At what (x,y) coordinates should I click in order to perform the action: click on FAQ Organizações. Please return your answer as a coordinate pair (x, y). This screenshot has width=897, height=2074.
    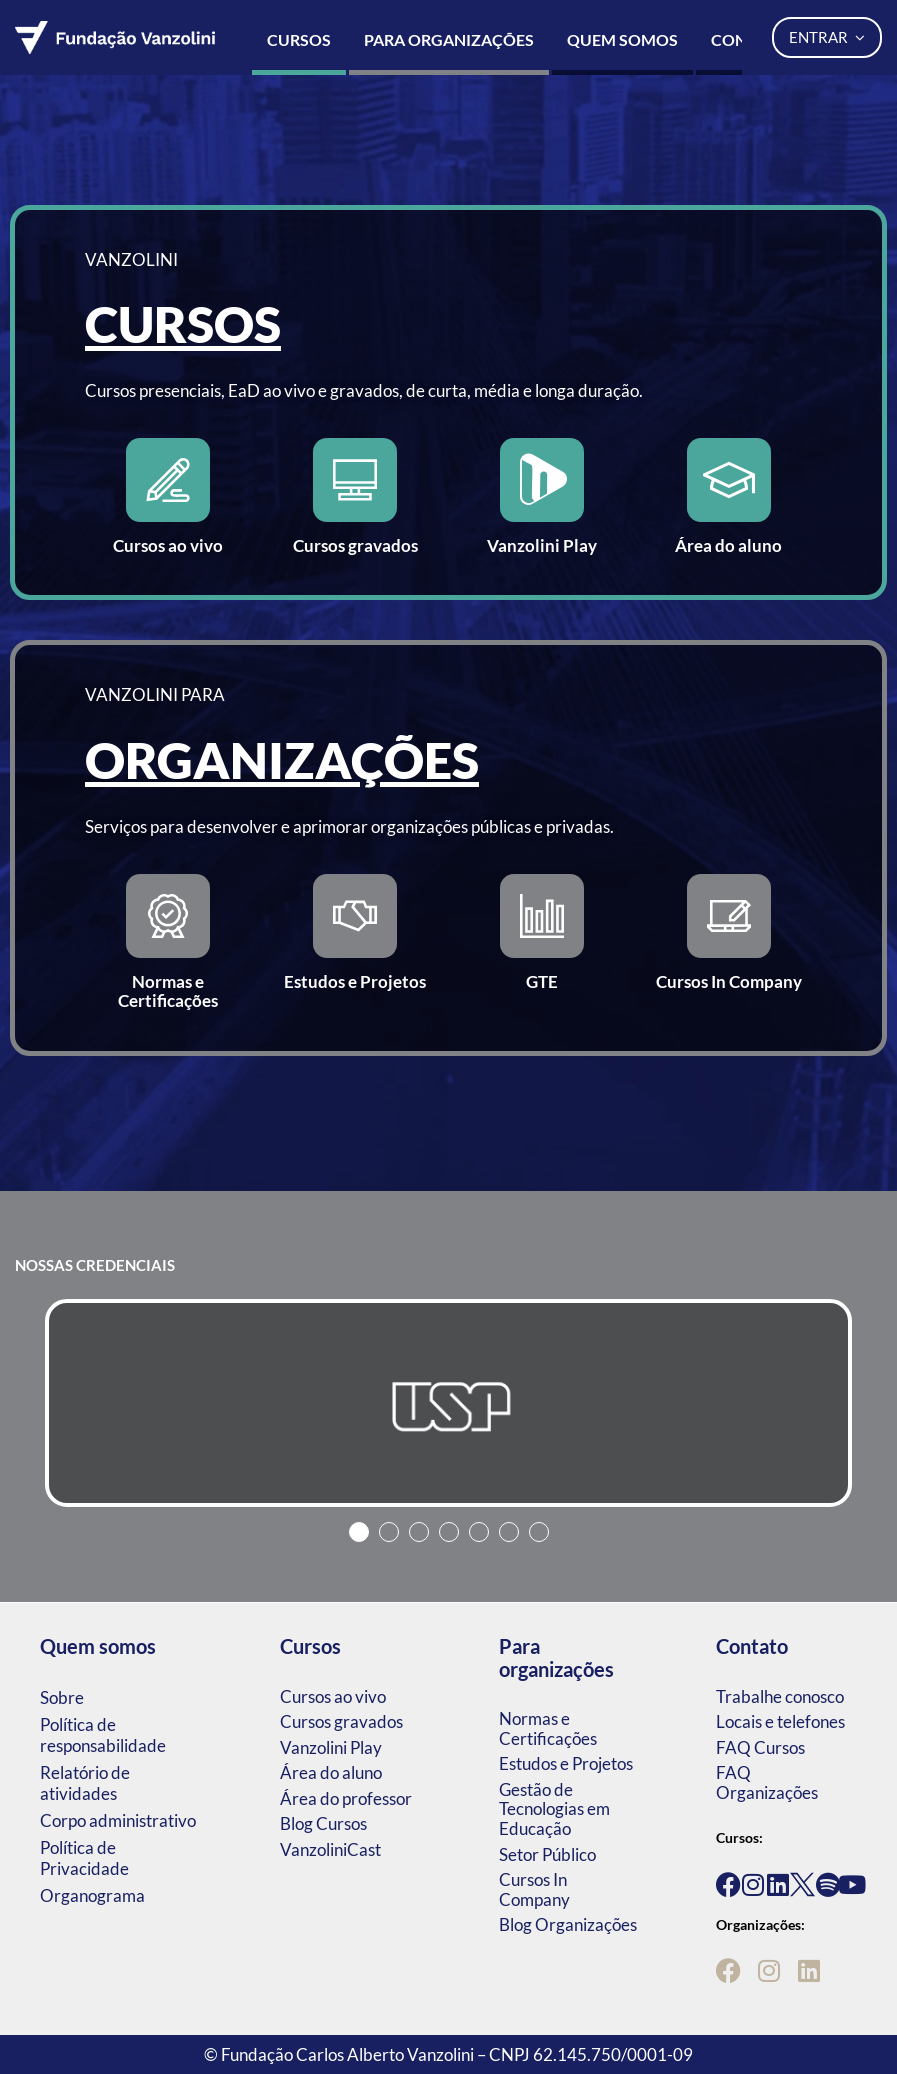
    Looking at the image, I should click on (767, 1782).